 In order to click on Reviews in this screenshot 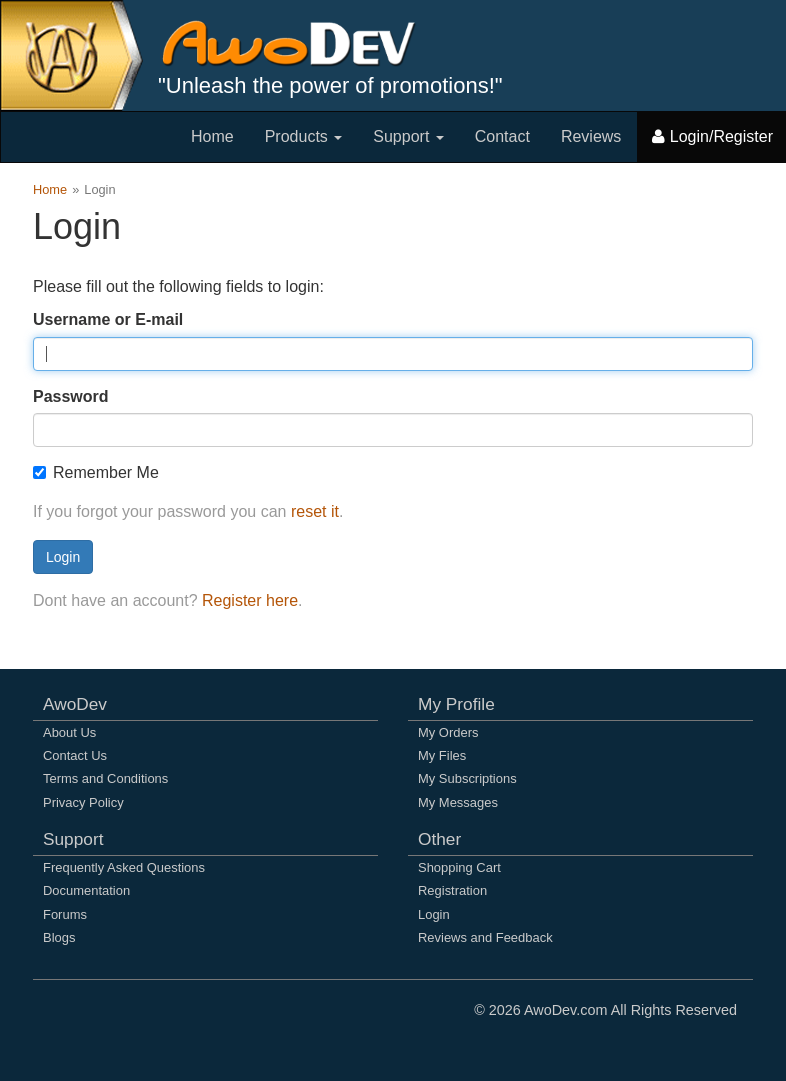, I will do `click(591, 136)`.